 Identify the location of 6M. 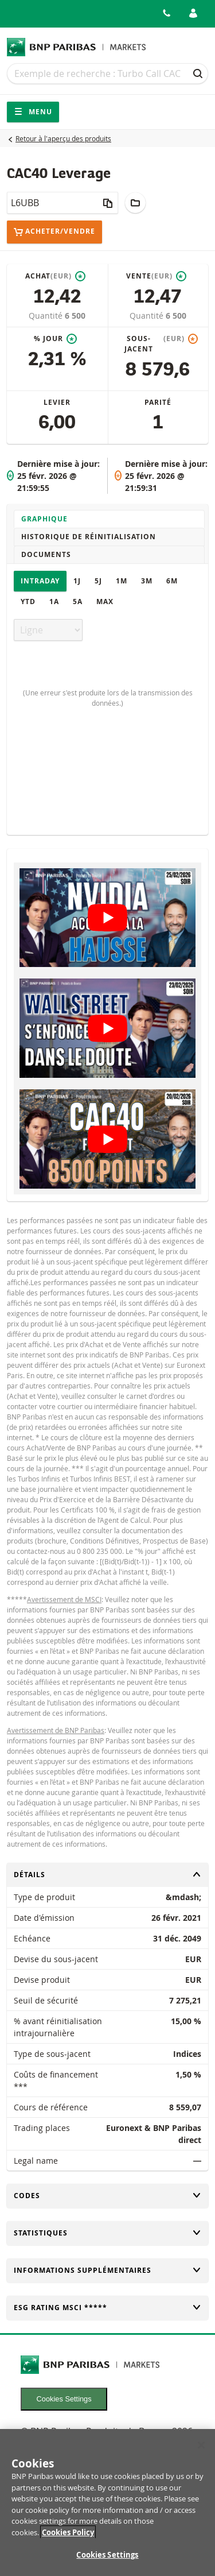
(172, 581).